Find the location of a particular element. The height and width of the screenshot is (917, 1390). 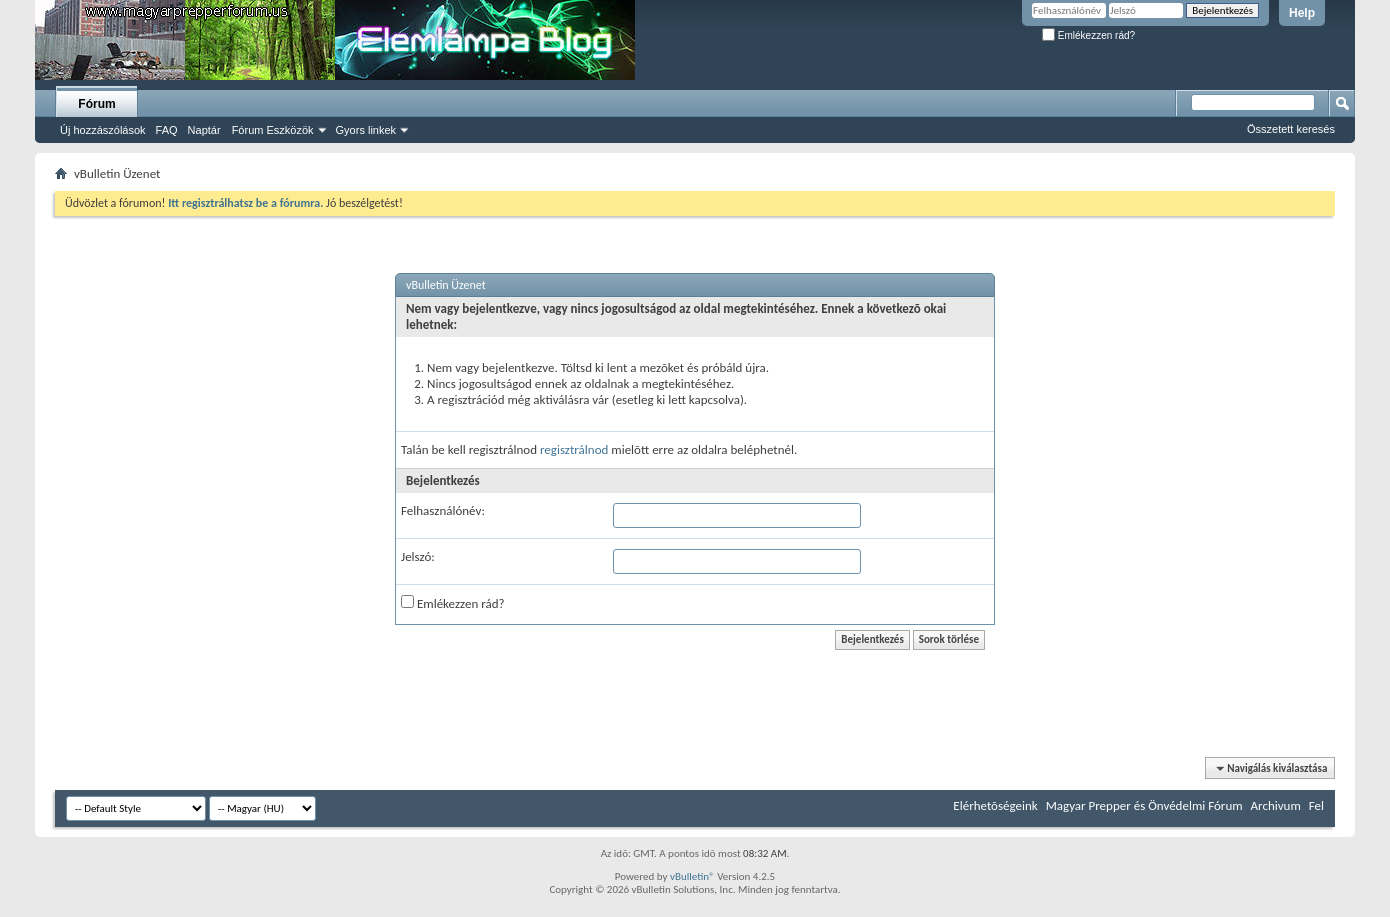

Magyar Prepper és Önvédelmi Fórum is located at coordinates (1144, 805).